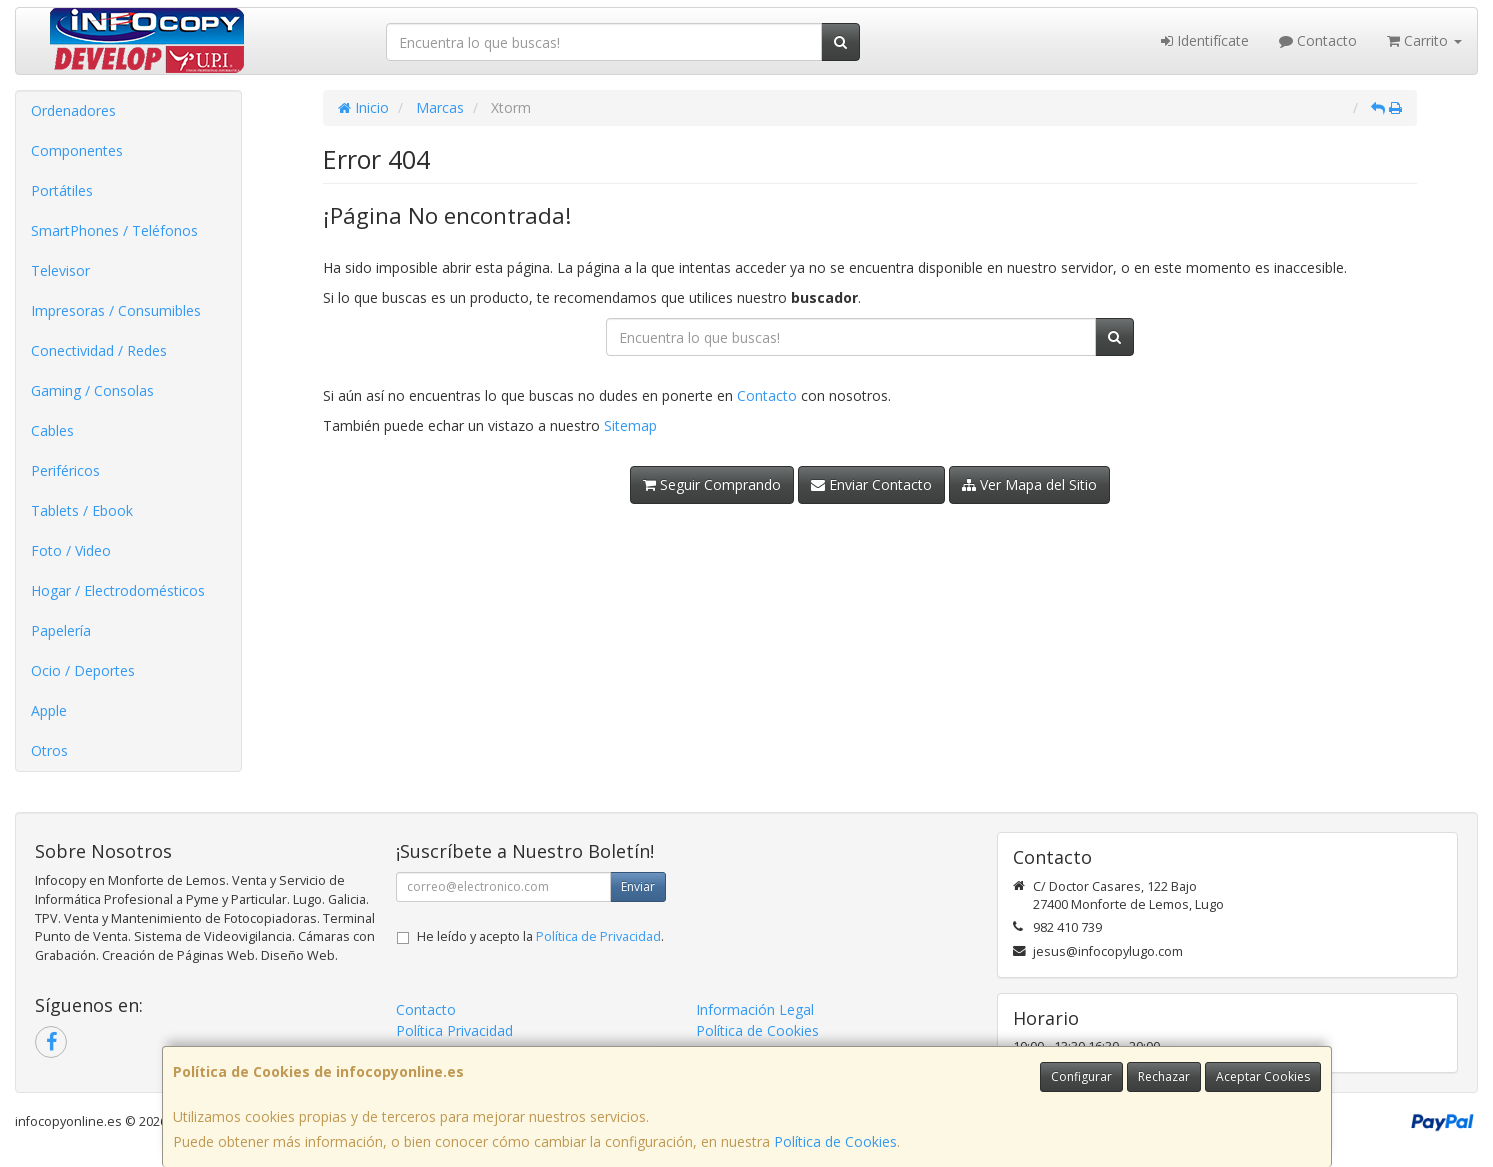 Image resolution: width=1493 pixels, height=1167 pixels. I want to click on Sitemap, so click(630, 425).